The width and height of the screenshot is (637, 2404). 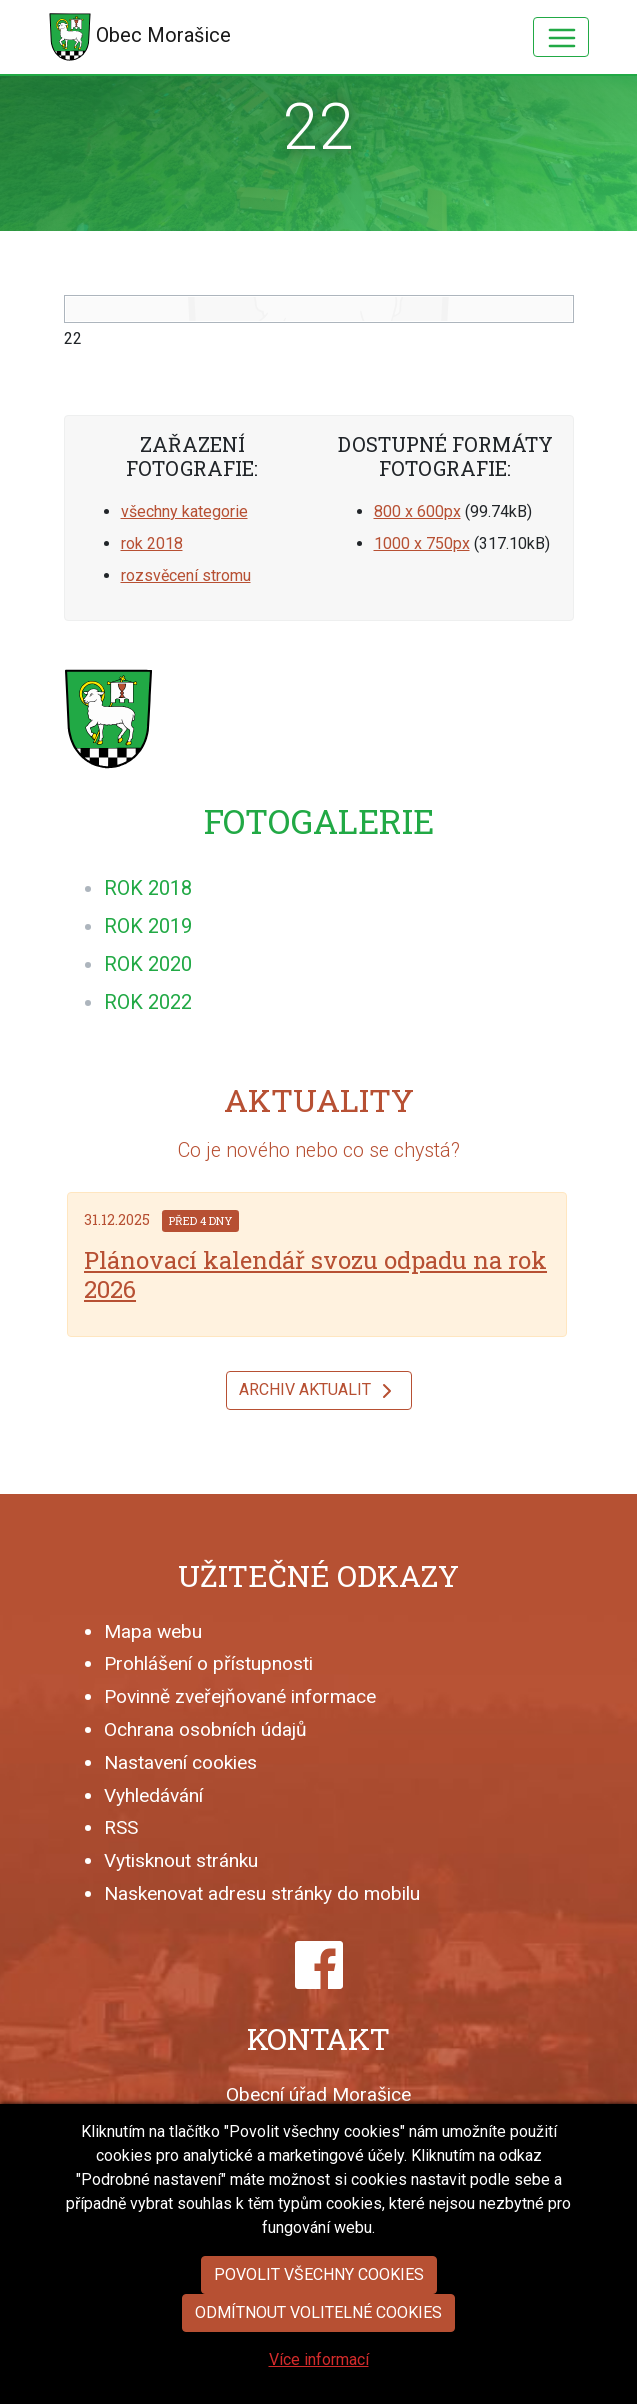 What do you see at coordinates (153, 1795) in the screenshot?
I see `Vyhledávání` at bounding box center [153, 1795].